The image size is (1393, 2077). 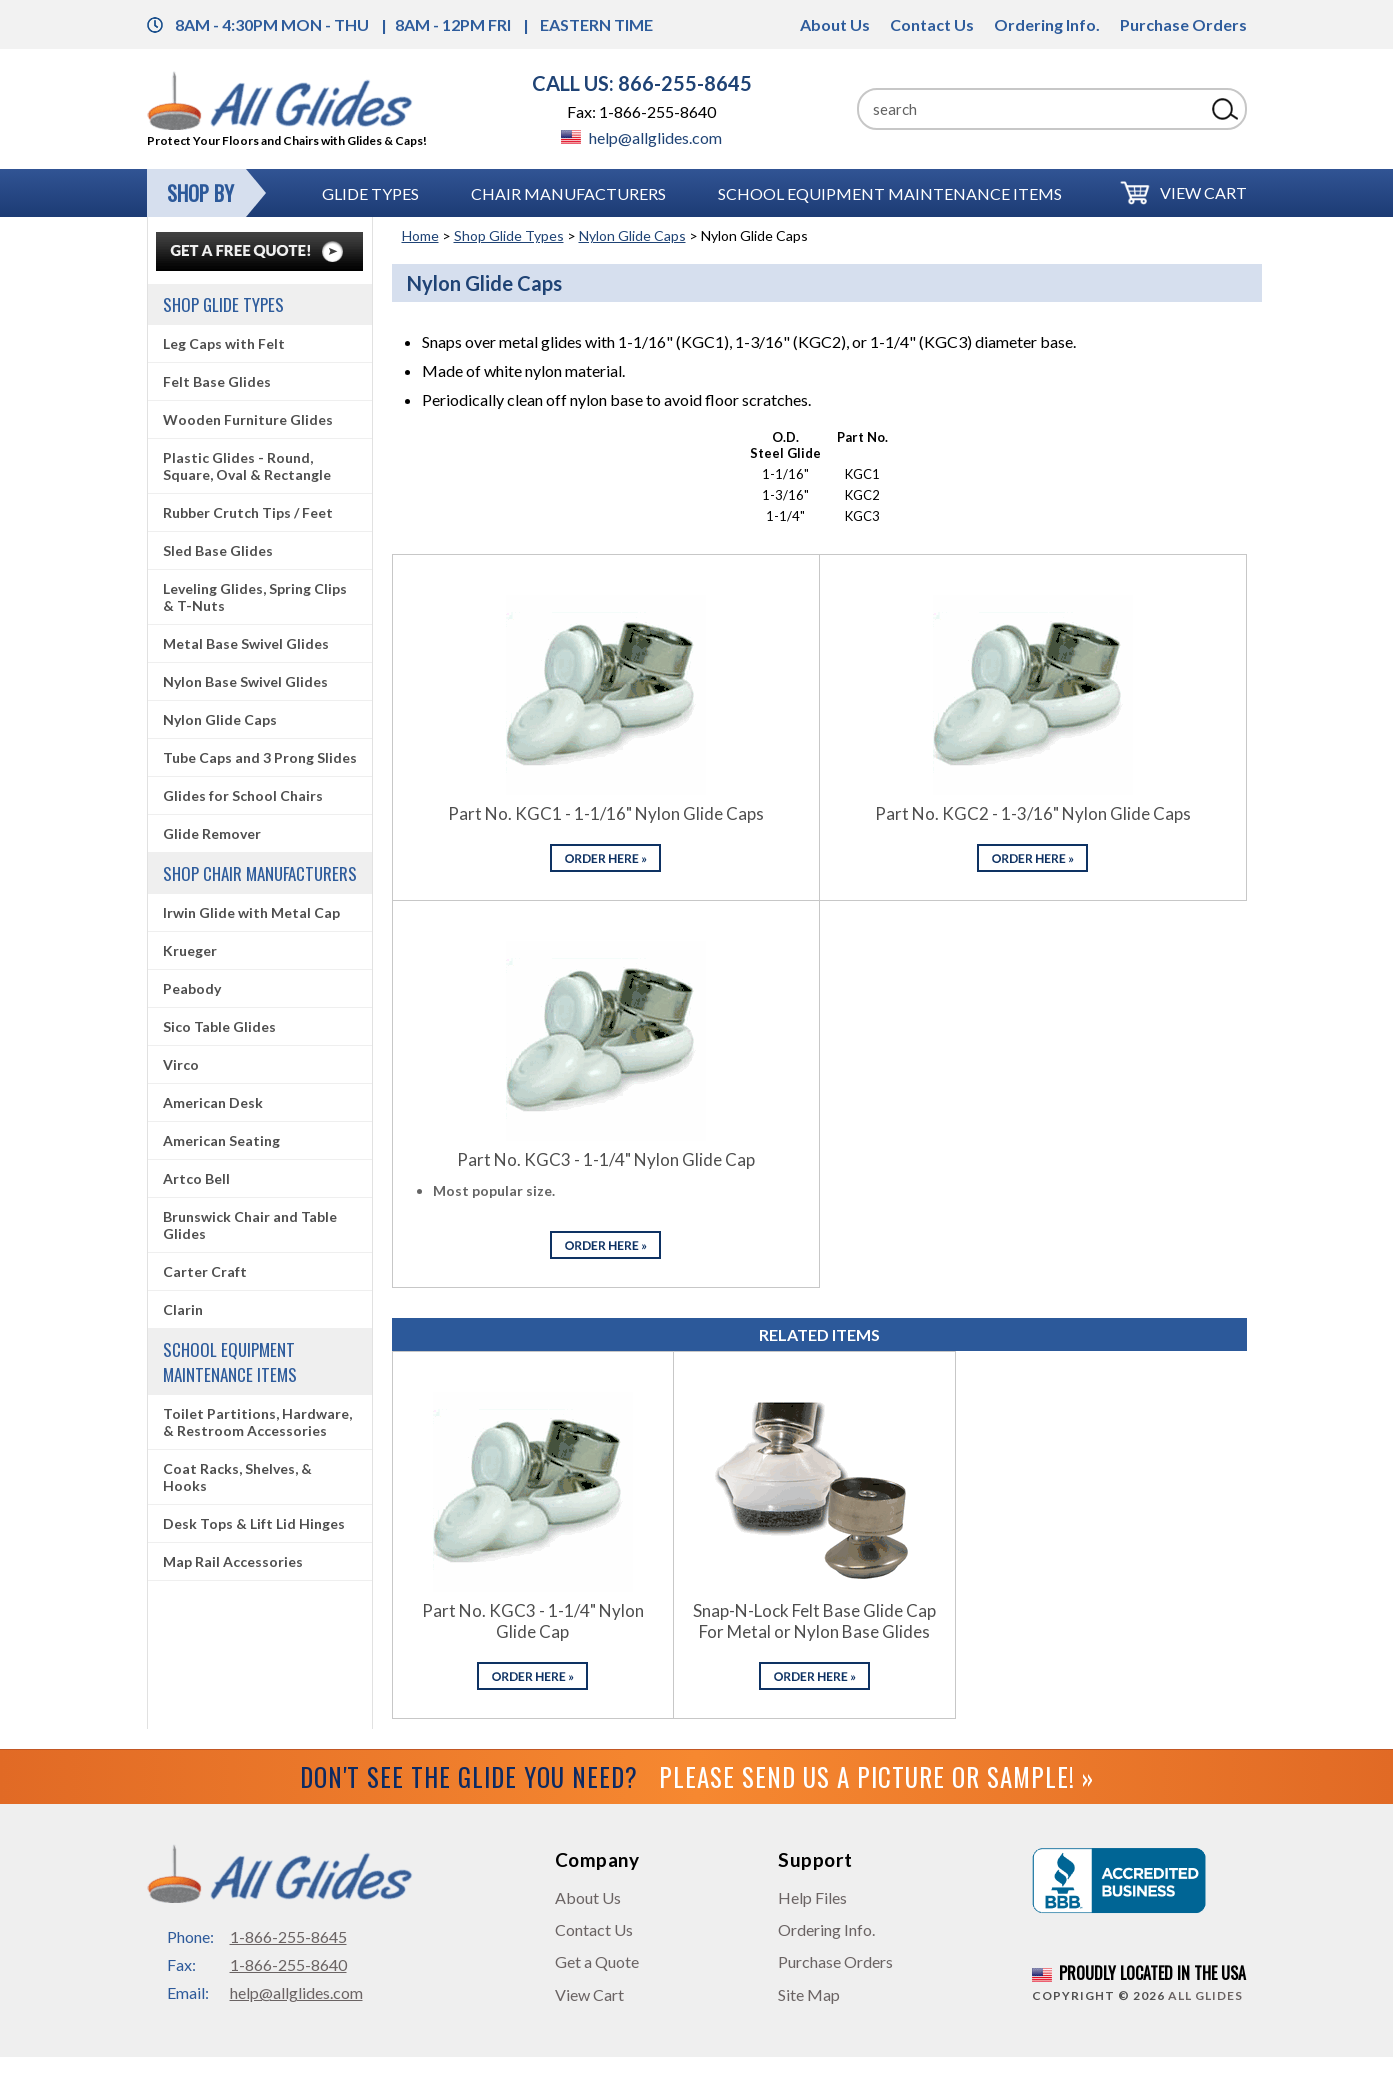 I want to click on Brunswick Chair and Table Glides, so click(x=250, y=1225).